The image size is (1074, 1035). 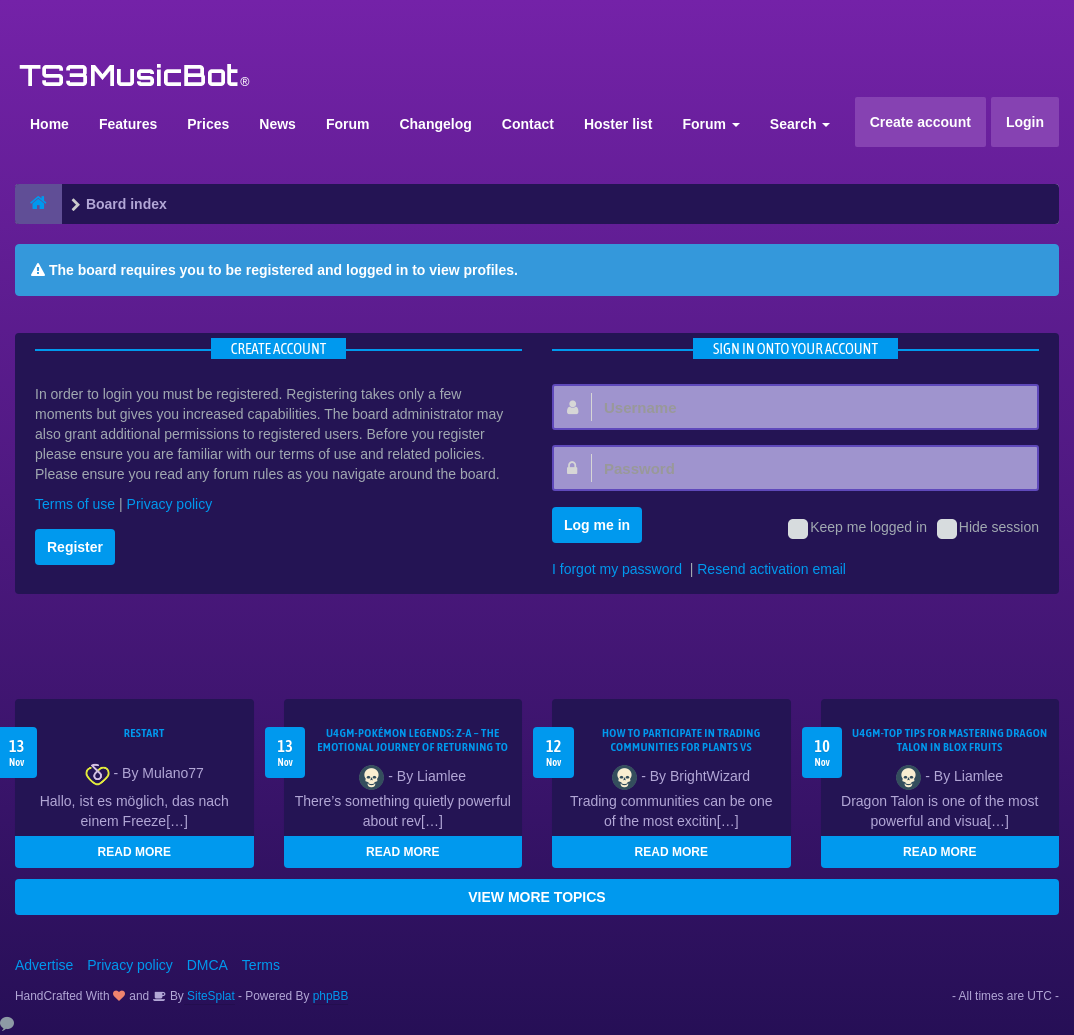 What do you see at coordinates (209, 996) in the screenshot?
I see `SiteSplat` at bounding box center [209, 996].